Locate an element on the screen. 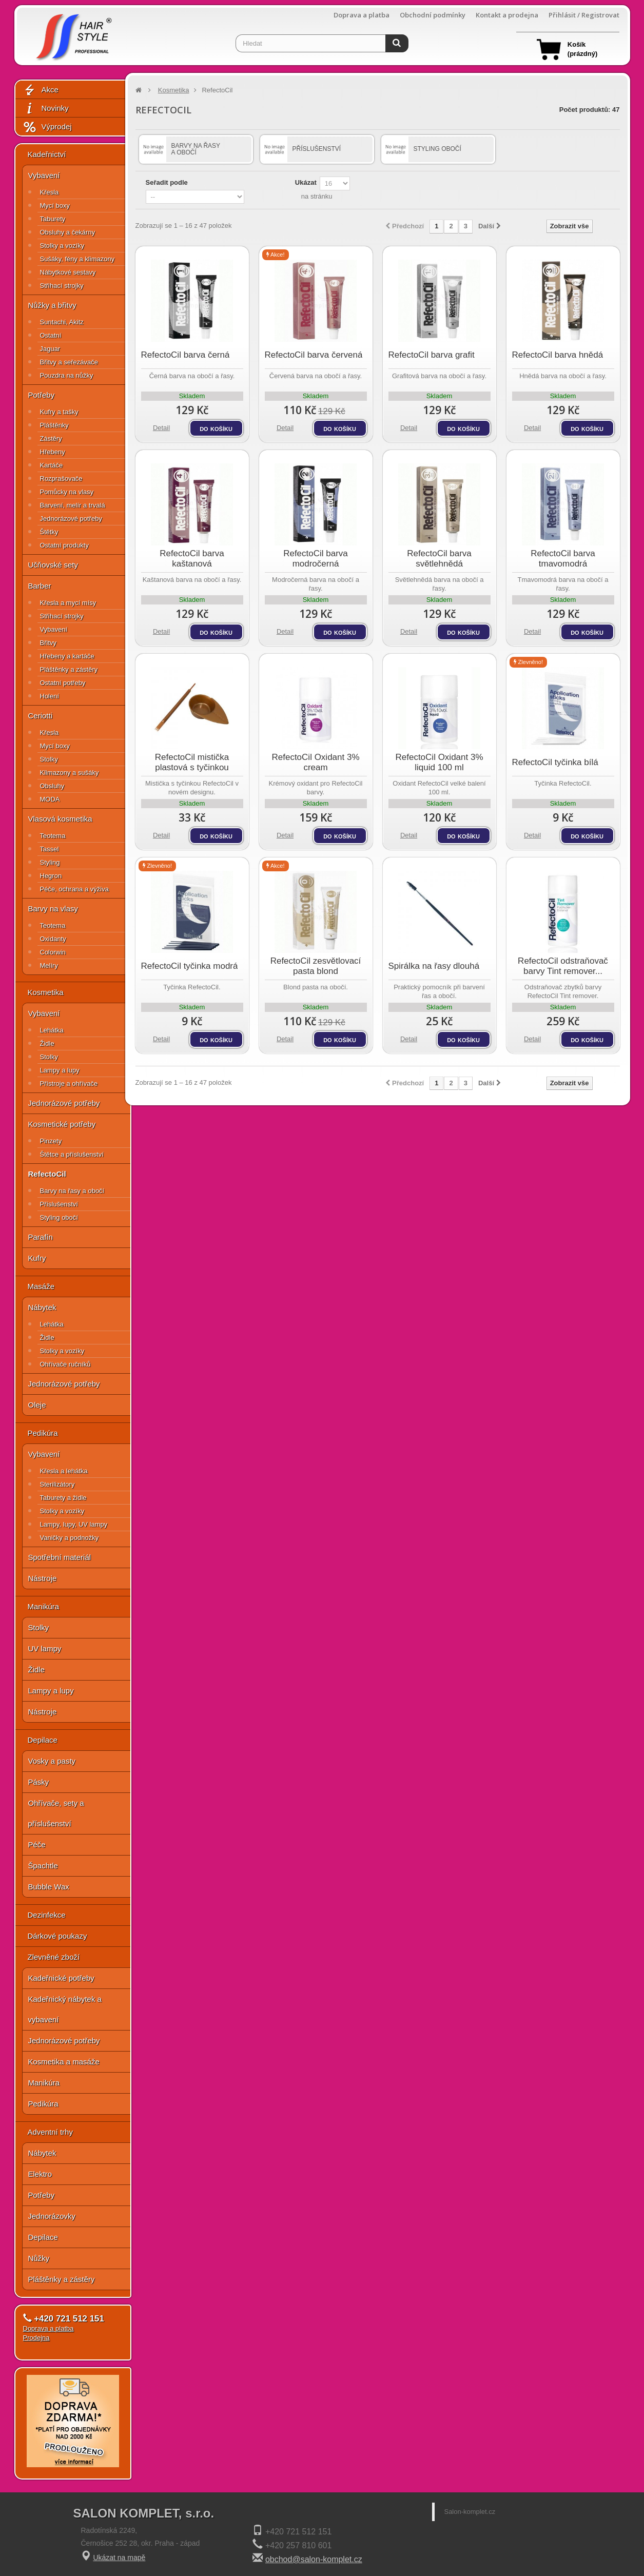  Kadeřnické potřeby is located at coordinates (61, 1978).